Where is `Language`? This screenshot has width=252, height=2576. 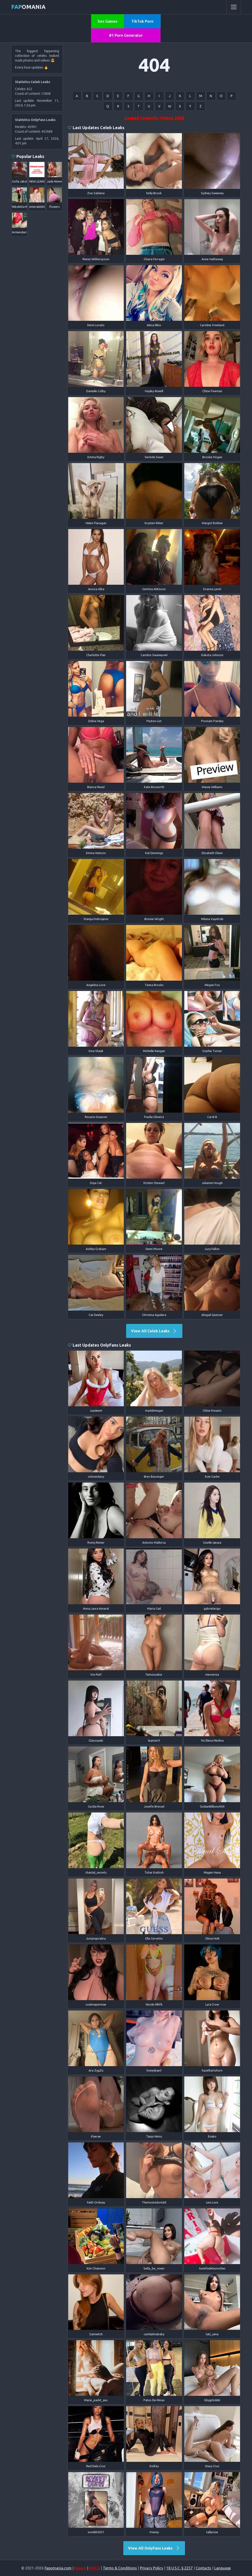
Language is located at coordinates (222, 2568).